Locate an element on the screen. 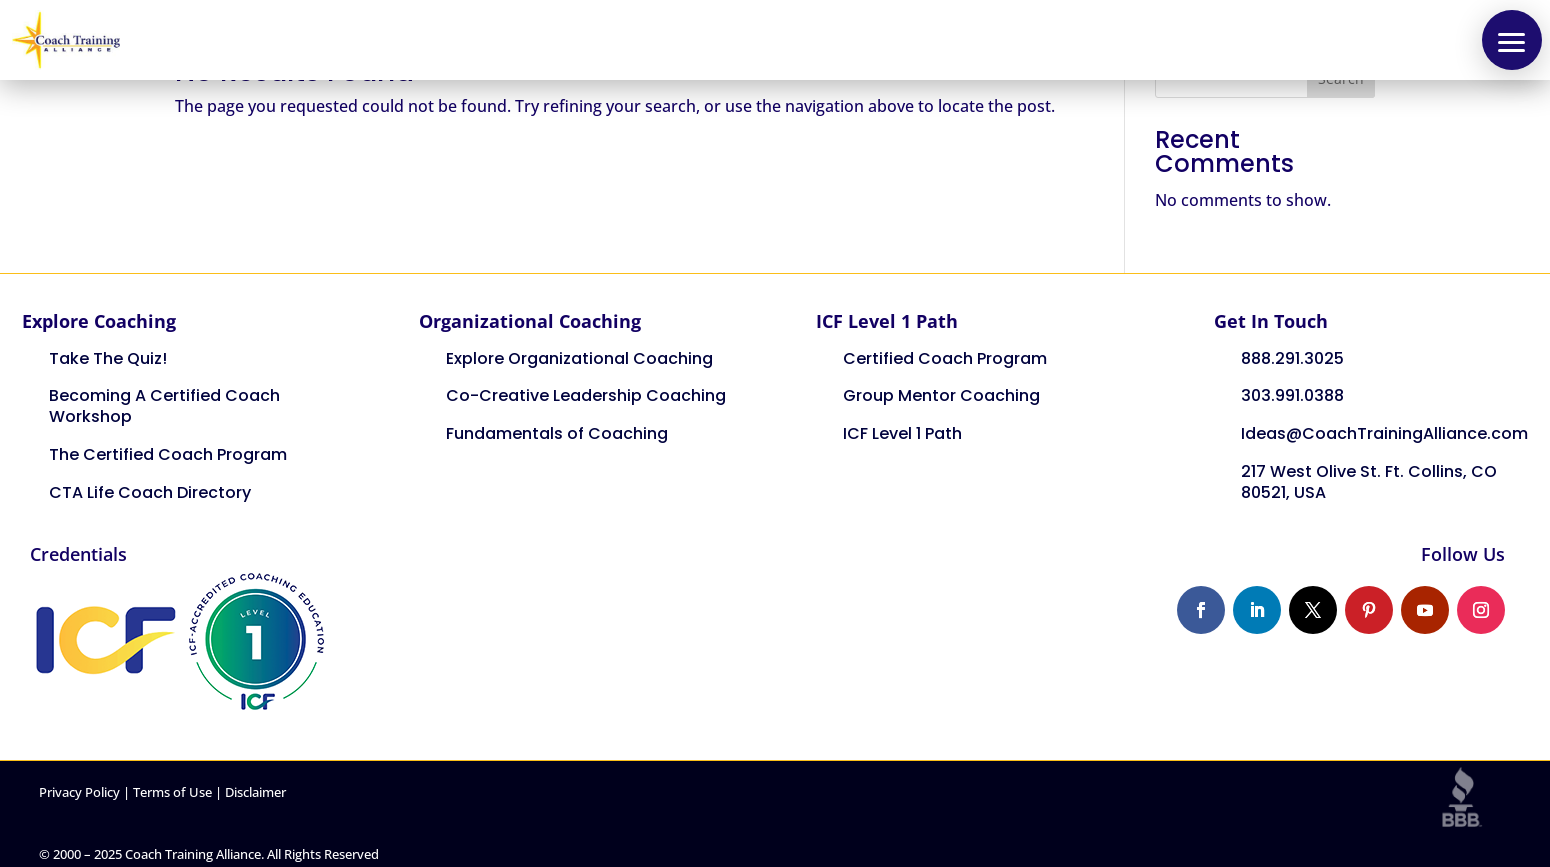  Fundamentals of Coaching is located at coordinates (557, 433).